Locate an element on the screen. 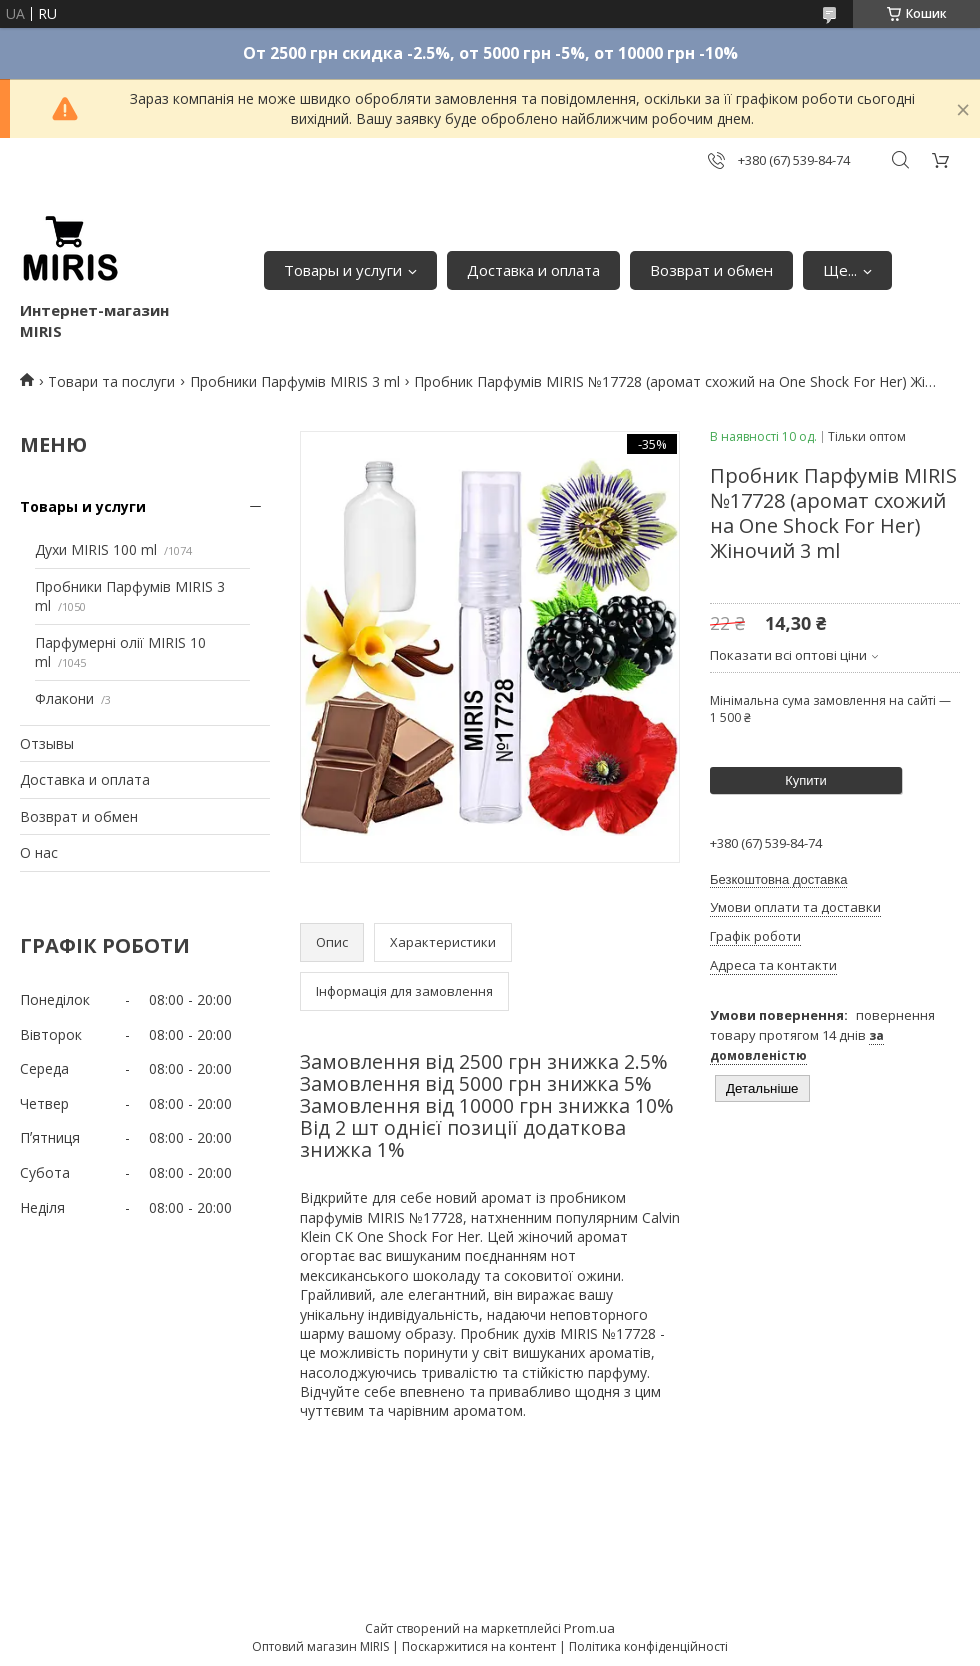 Image resolution: width=980 pixels, height=1666 pixels. Возврат и обмен is located at coordinates (711, 270).